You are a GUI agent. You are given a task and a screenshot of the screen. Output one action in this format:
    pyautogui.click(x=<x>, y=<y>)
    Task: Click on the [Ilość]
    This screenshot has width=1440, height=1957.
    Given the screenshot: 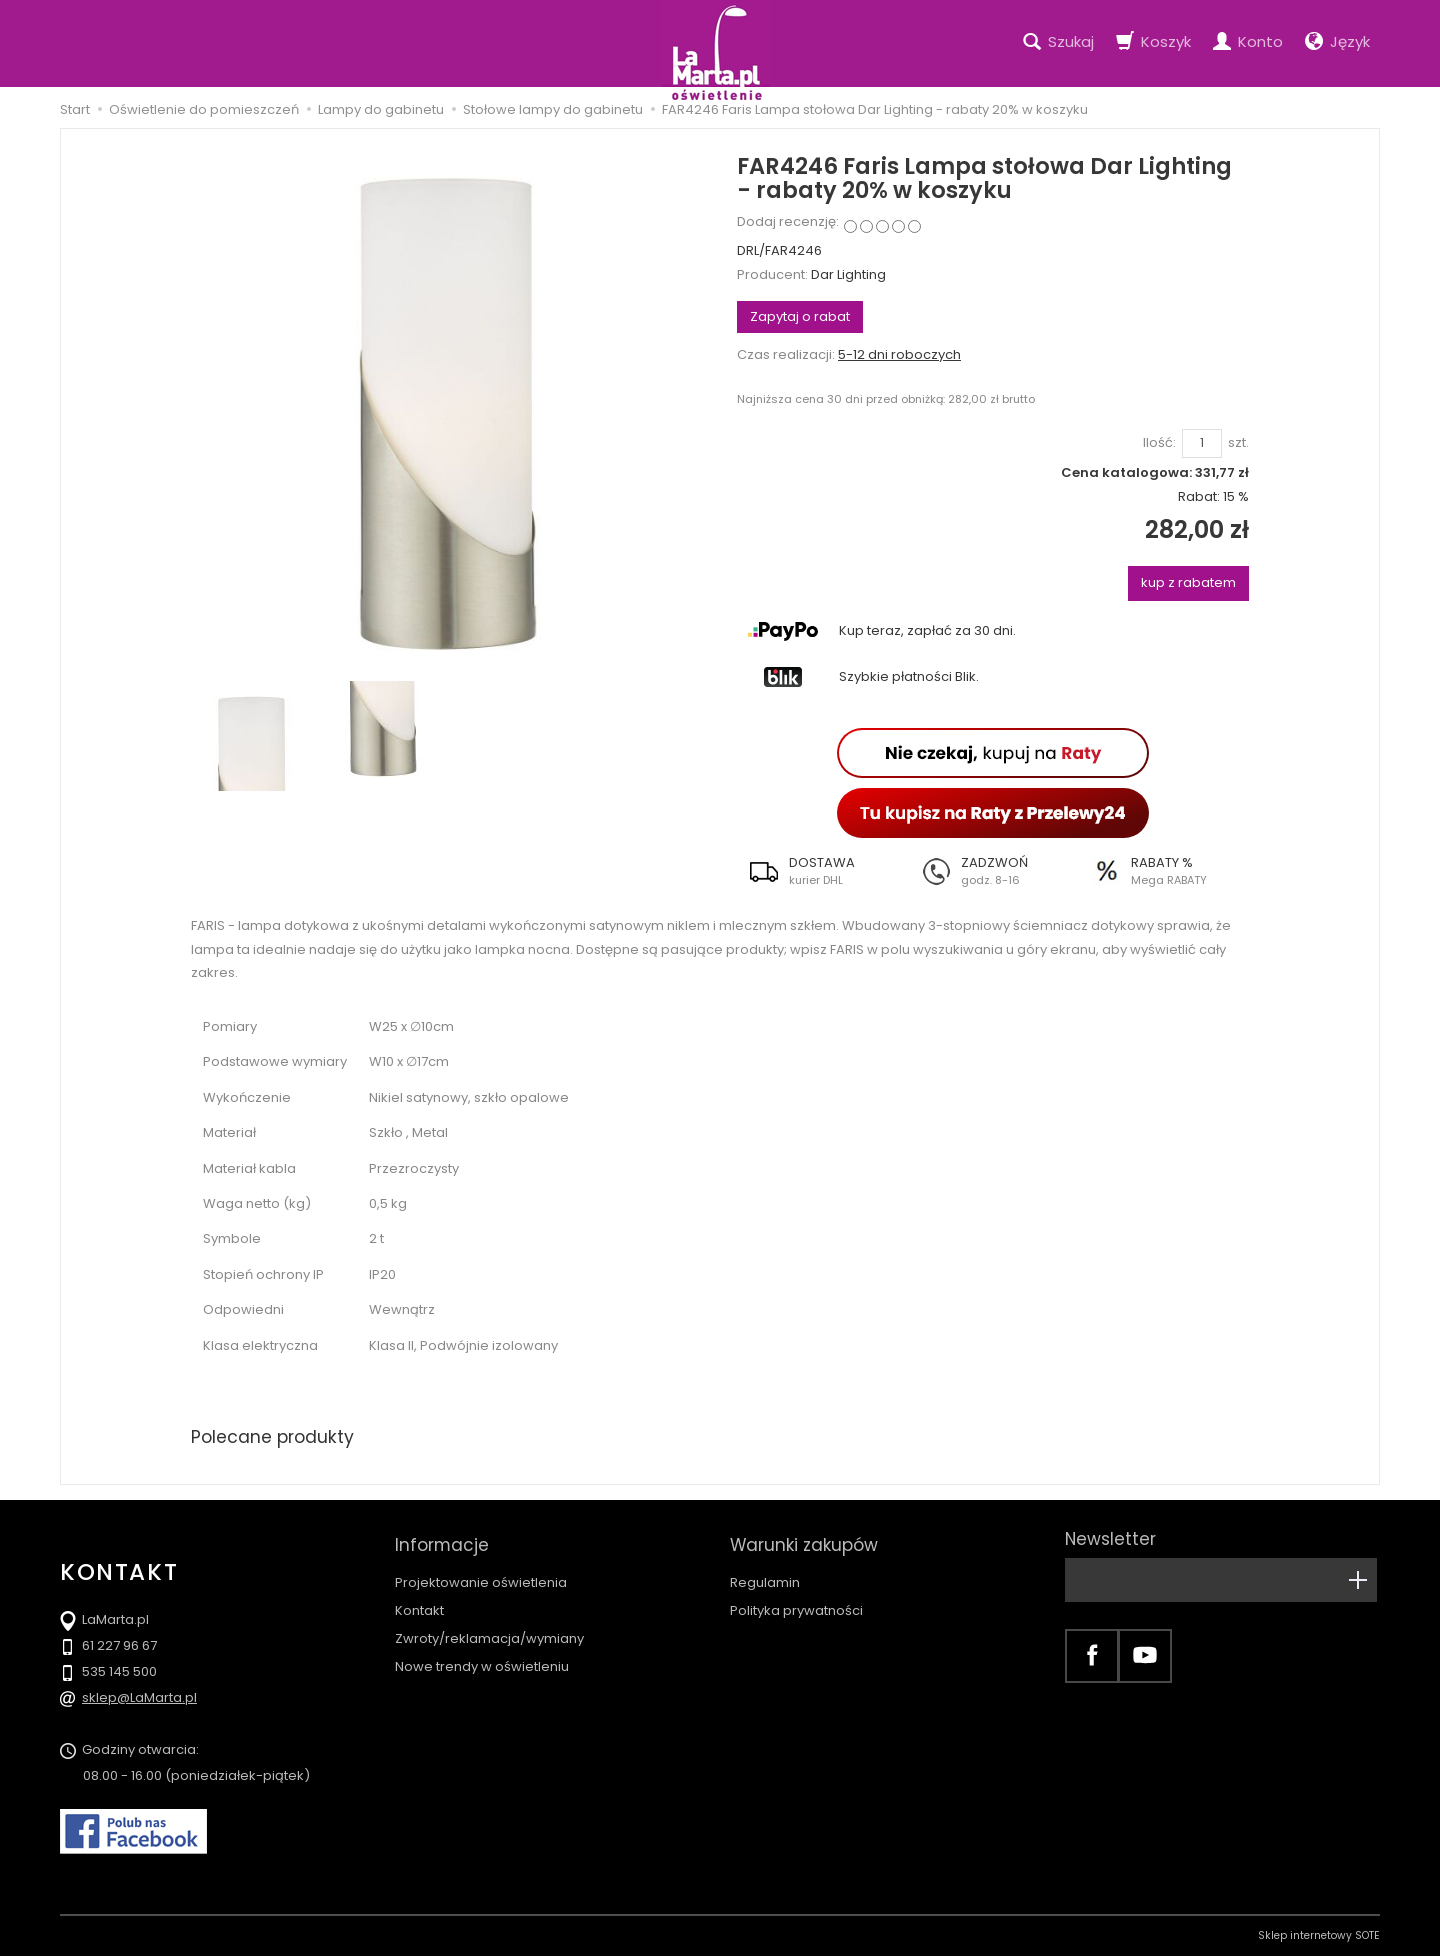 What is the action you would take?
    pyautogui.click(x=1202, y=443)
    